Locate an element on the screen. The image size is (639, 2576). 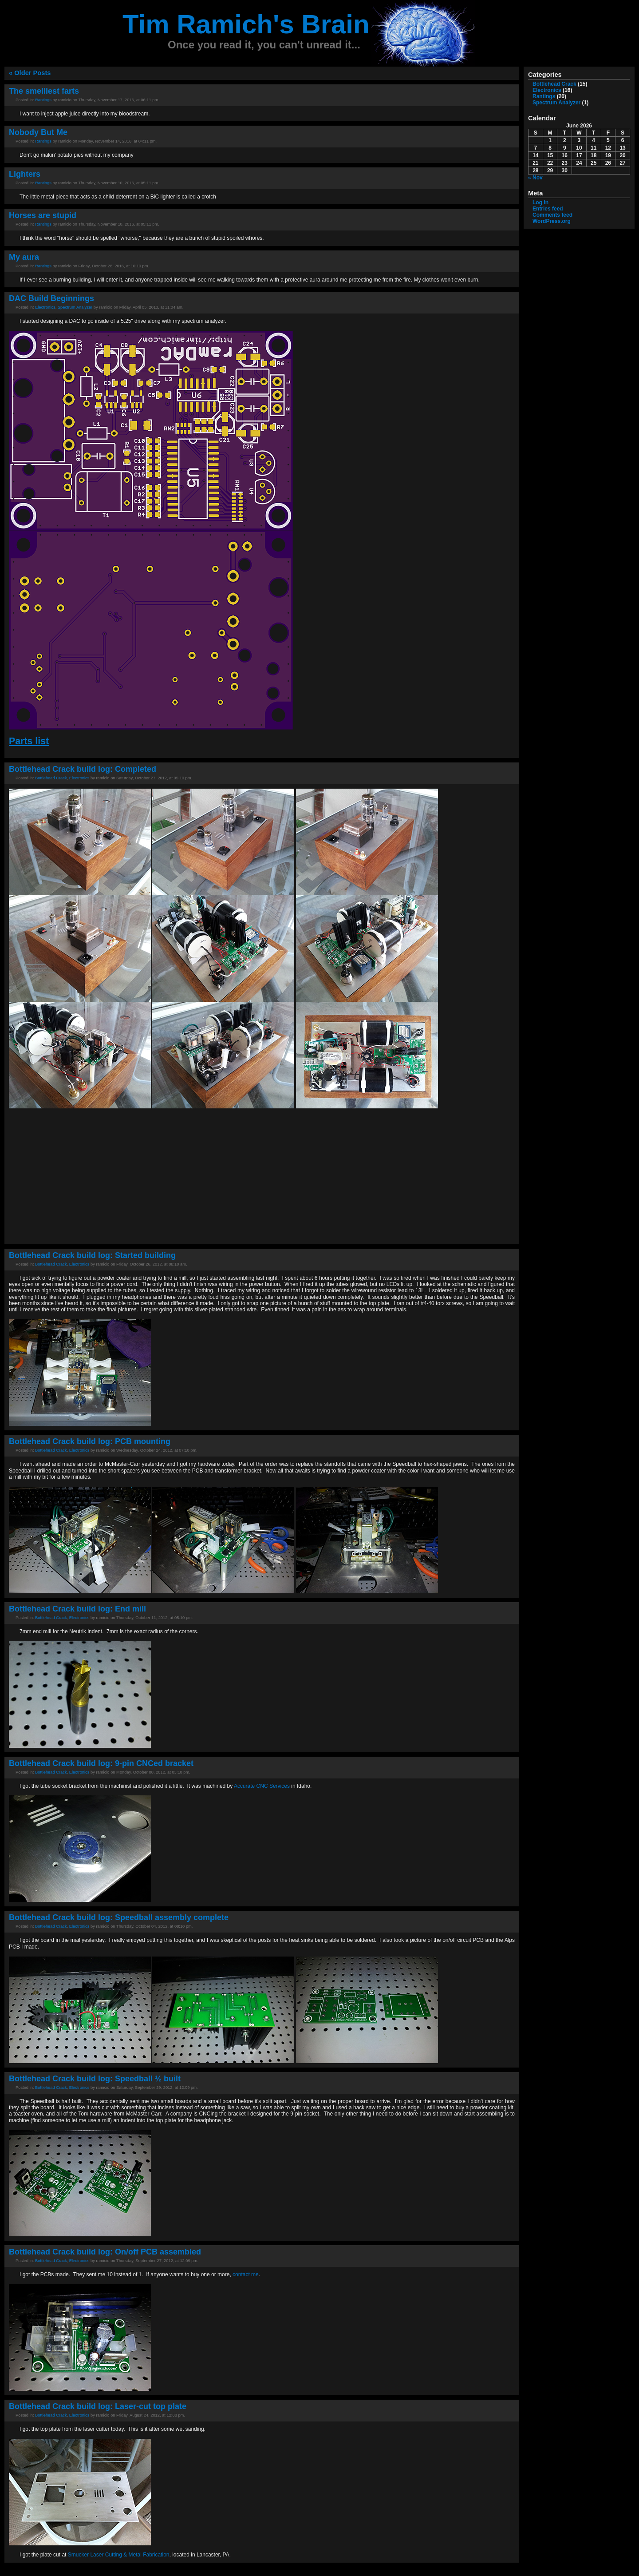
Bottlehead Crack build log: 9-pin CNCed bracket is located at coordinates (101, 1763).